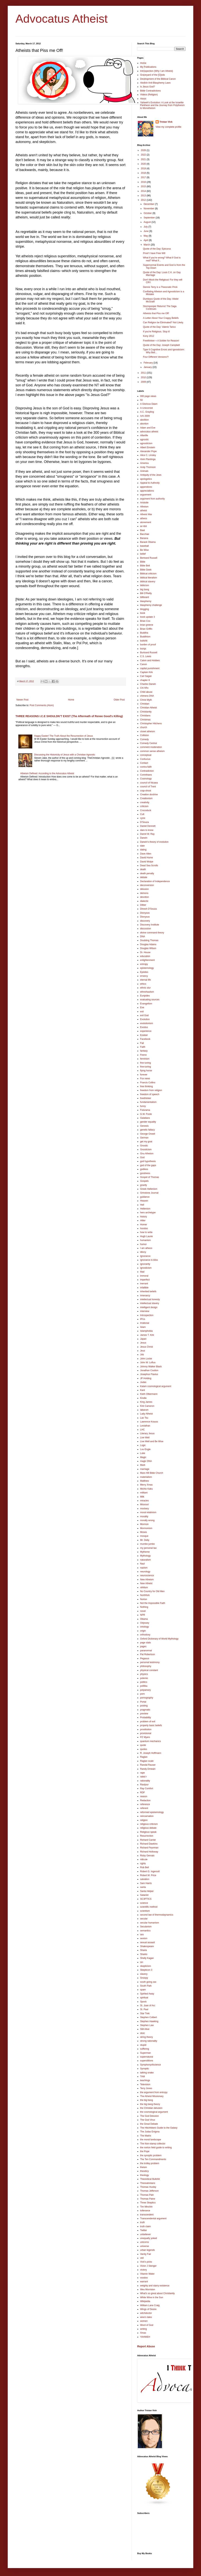 This screenshot has width=201, height=2576. I want to click on pragmatic, so click(145, 1709).